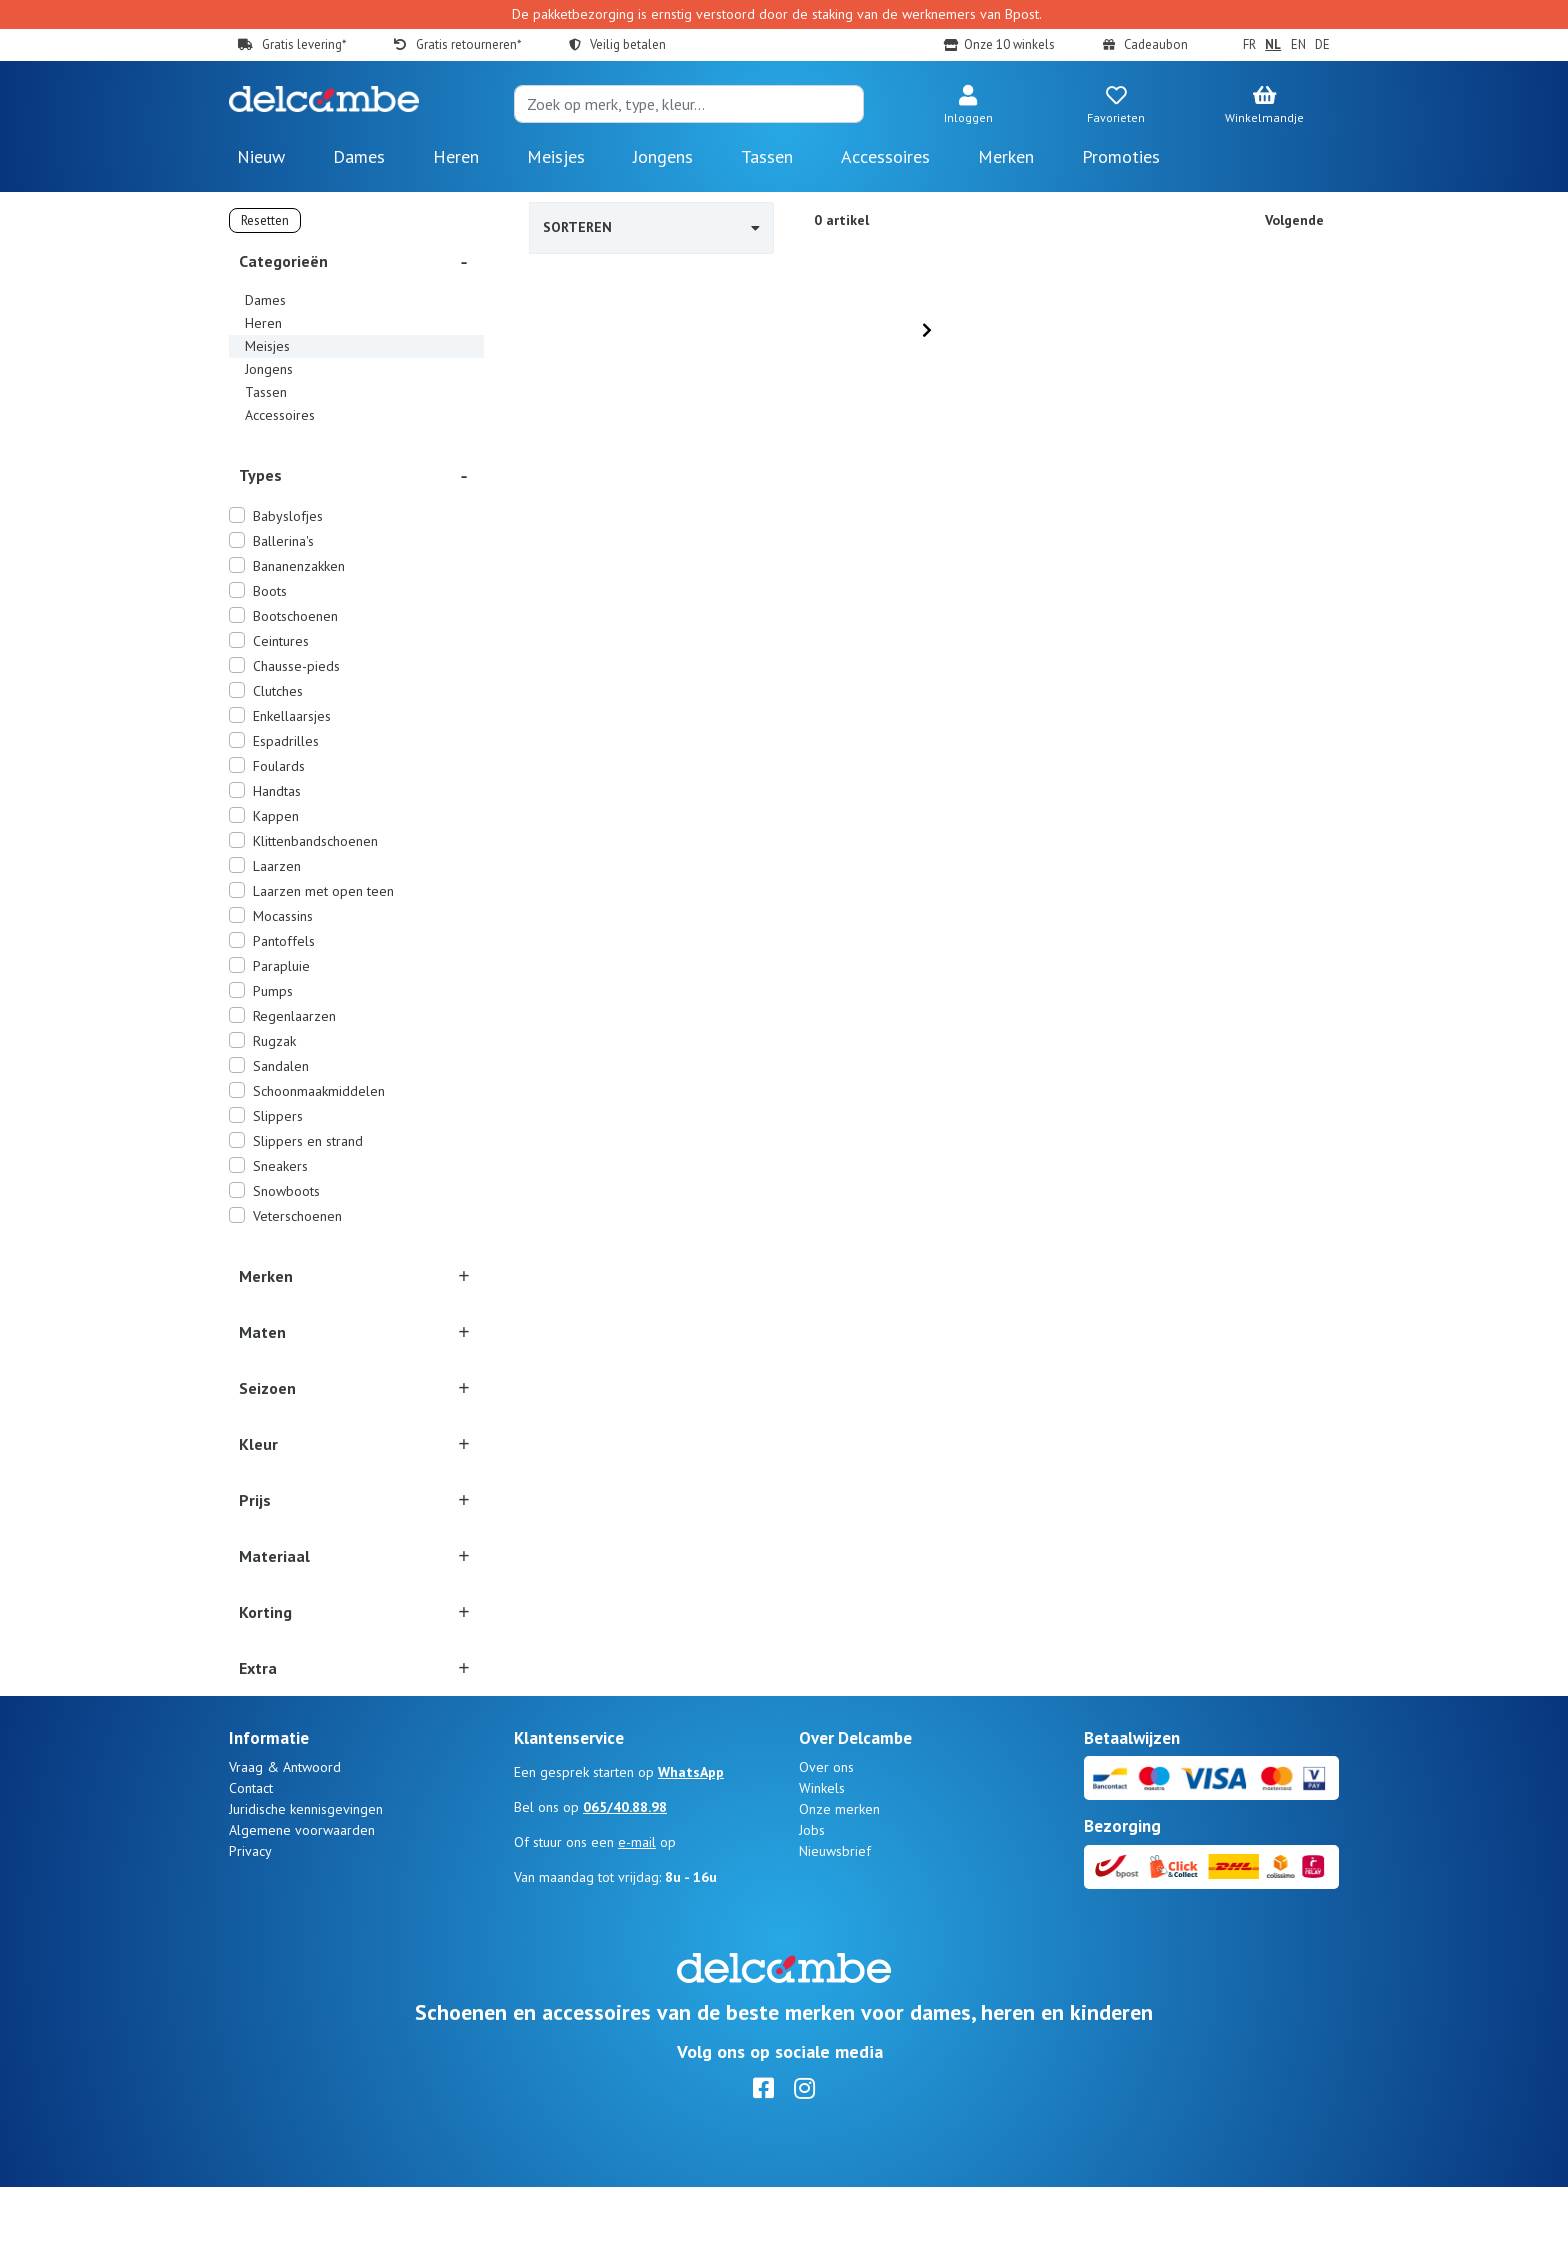 The width and height of the screenshot is (1568, 2243). Describe the element at coordinates (1249, 44) in the screenshot. I see `FR` at that location.